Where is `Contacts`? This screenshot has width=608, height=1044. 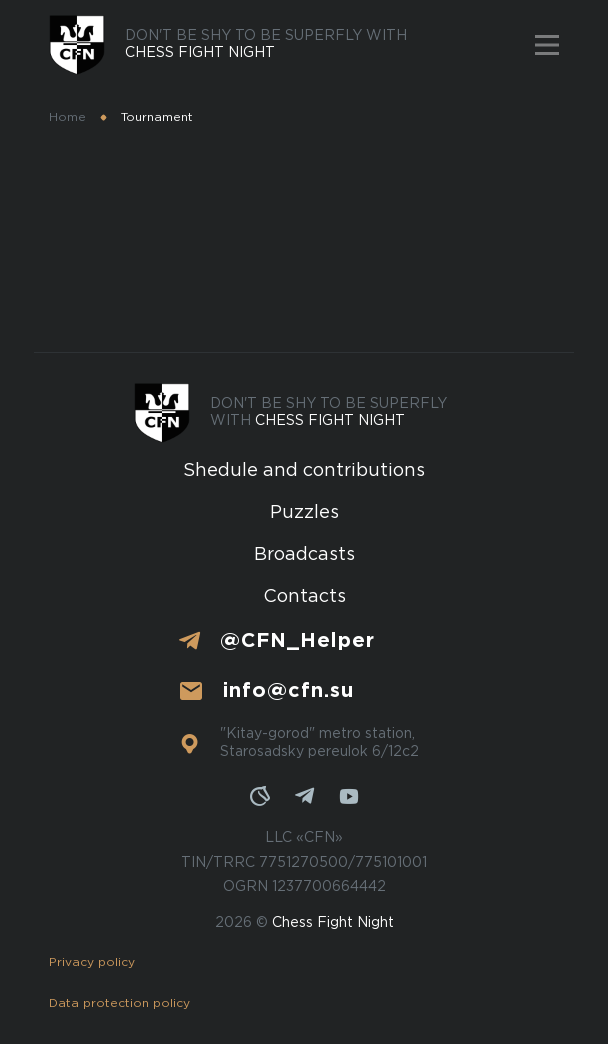
Contacts is located at coordinates (304, 597).